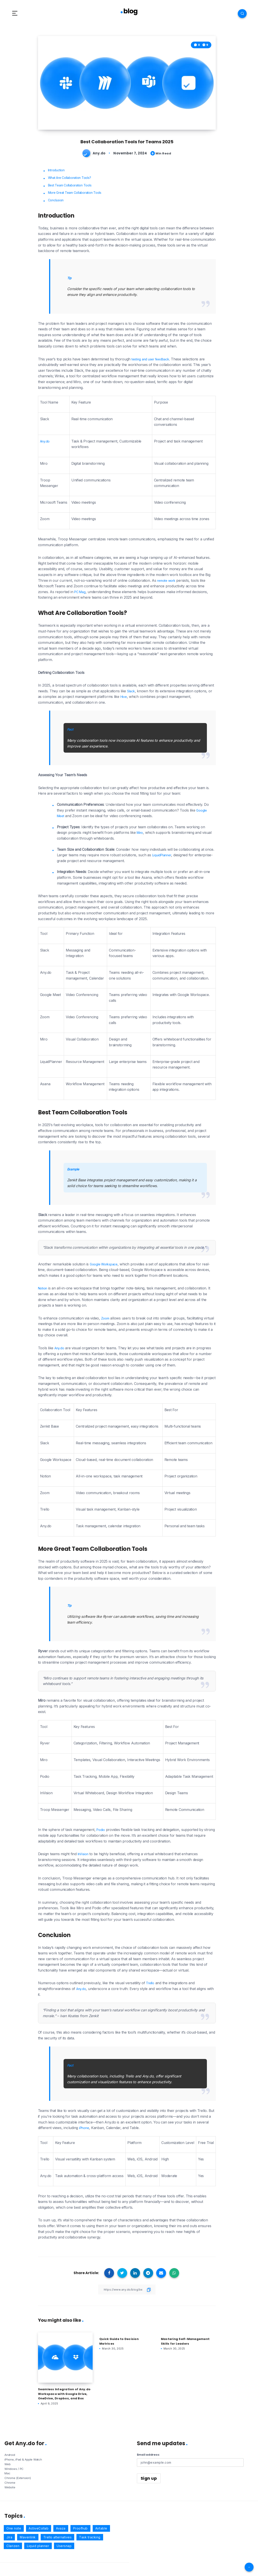  What do you see at coordinates (151, 1983) in the screenshot?
I see `Trello` at bounding box center [151, 1983].